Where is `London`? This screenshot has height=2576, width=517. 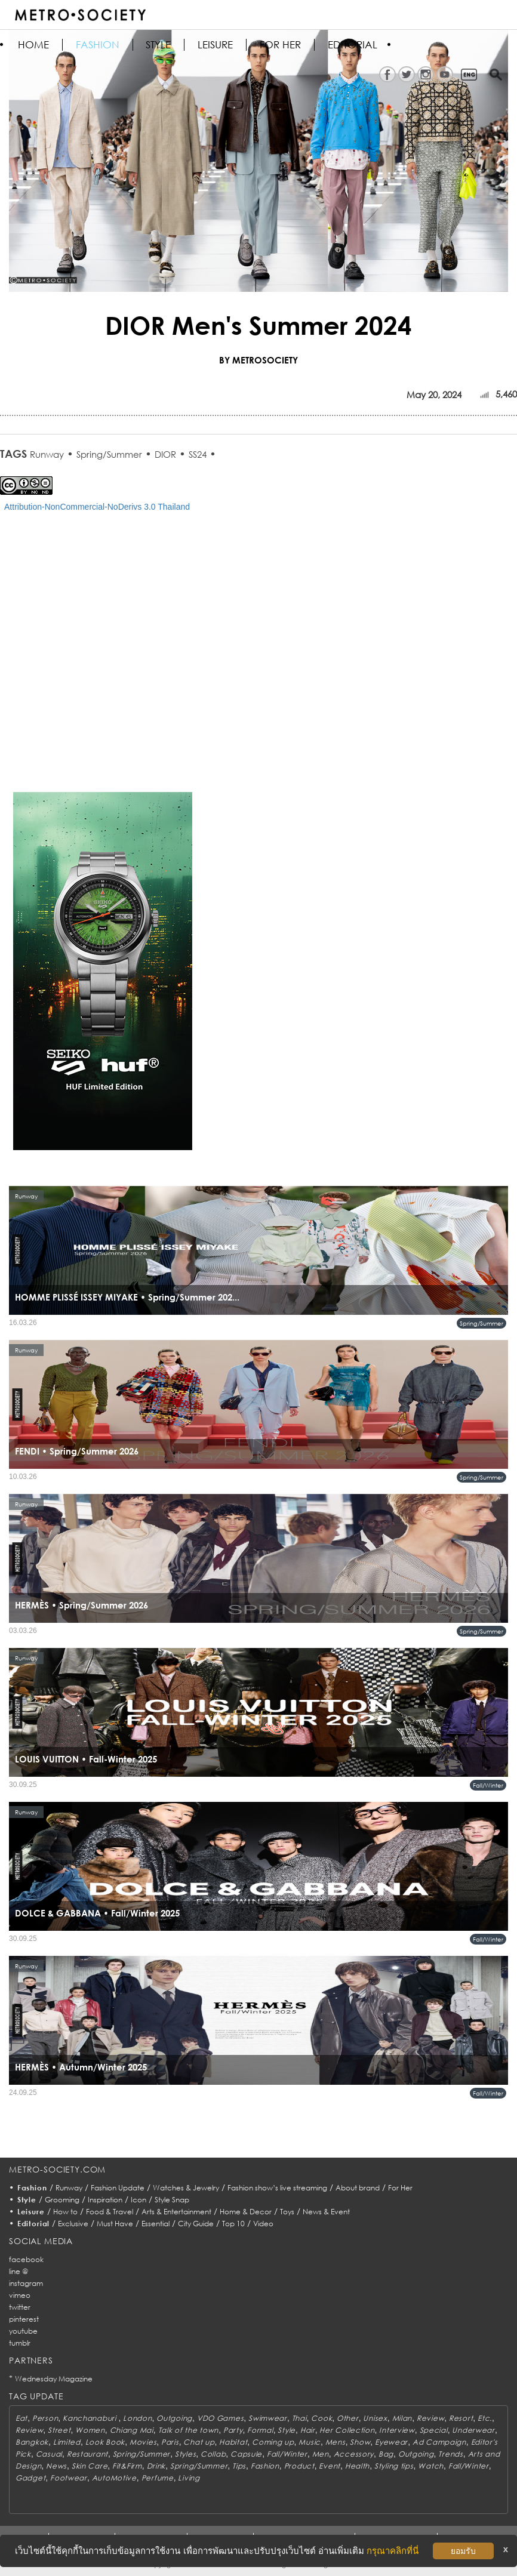
London is located at coordinates (137, 2418).